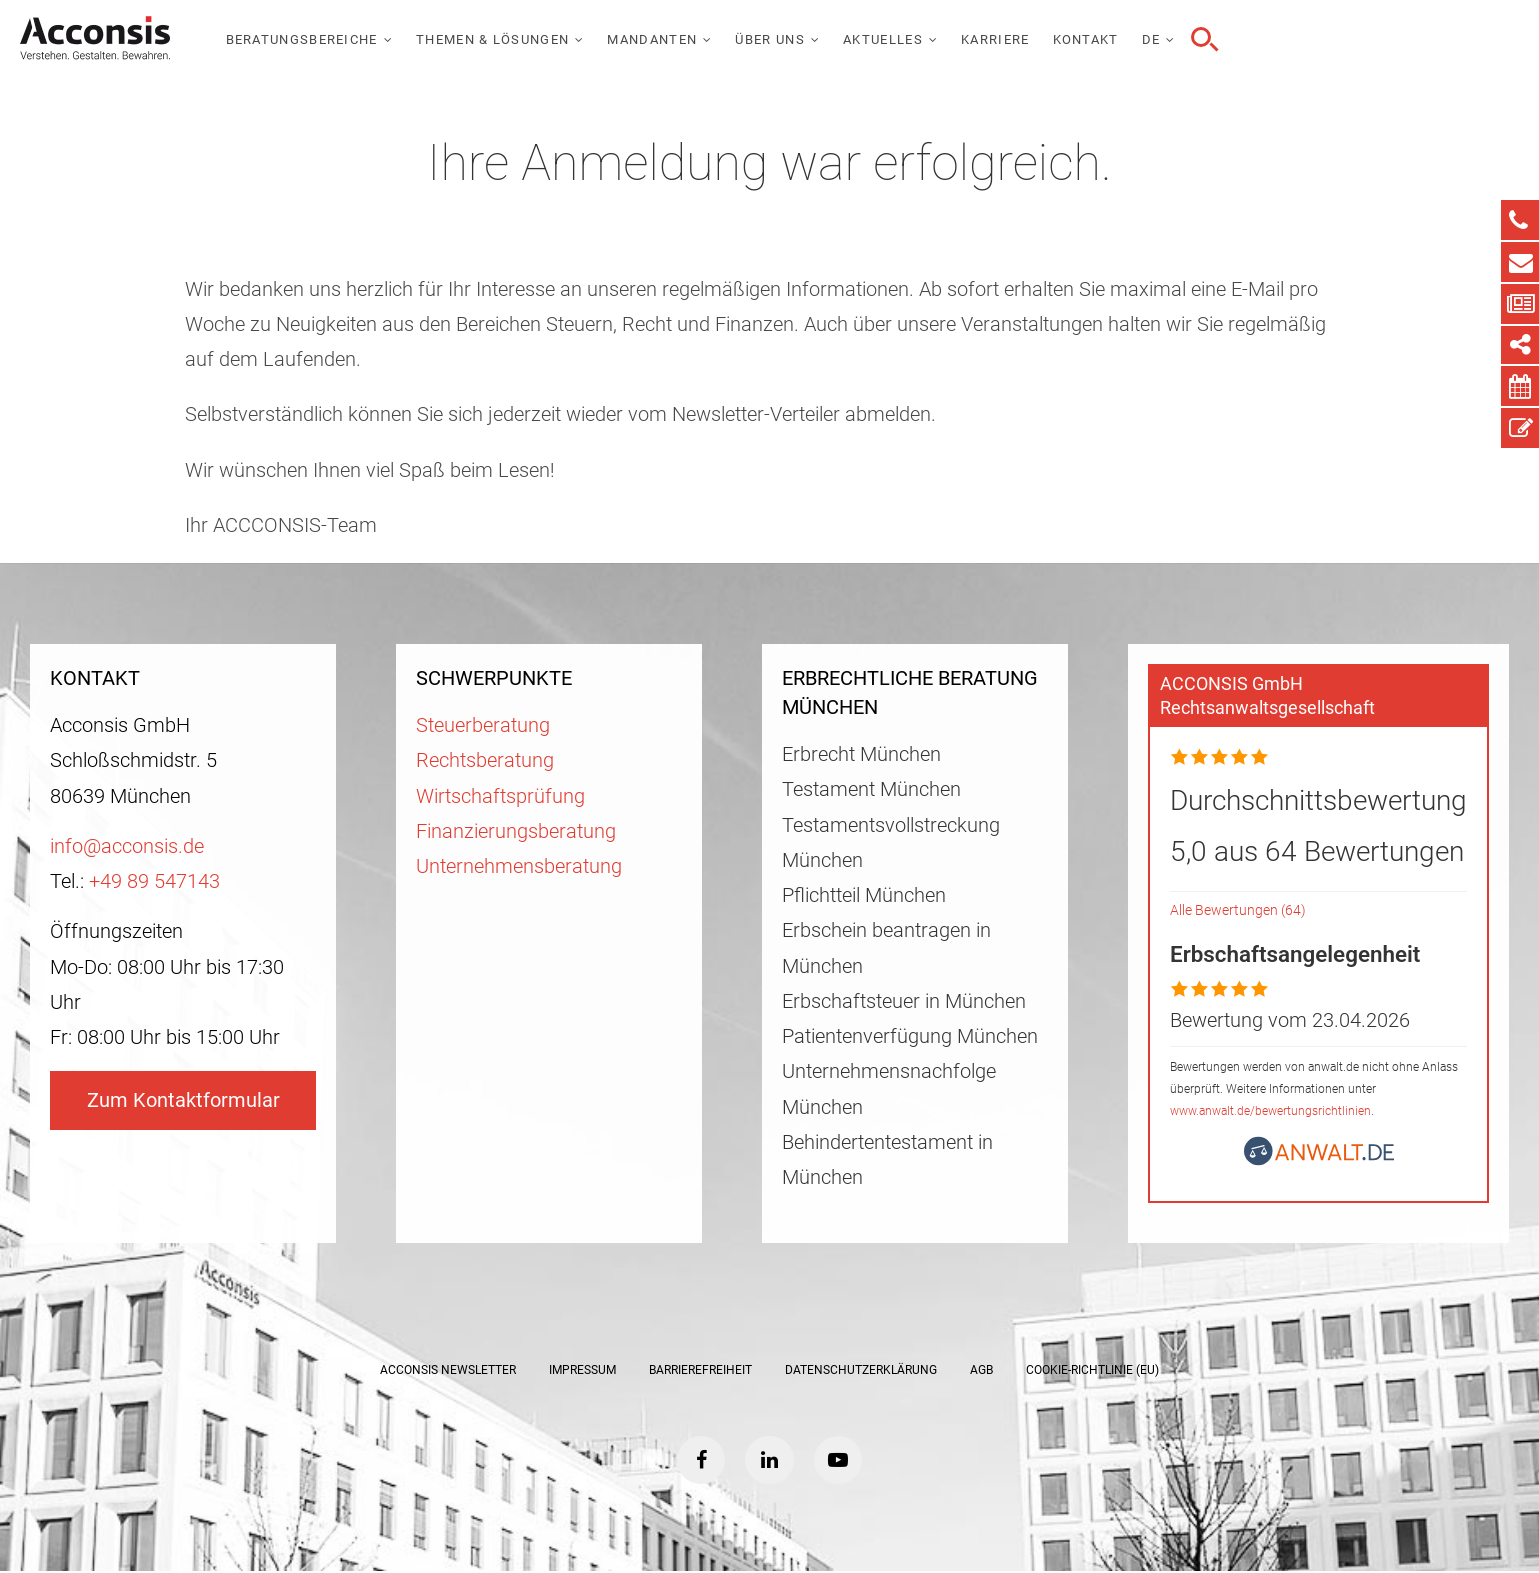  What do you see at coordinates (861, 754) in the screenshot?
I see `Erbrecht München` at bounding box center [861, 754].